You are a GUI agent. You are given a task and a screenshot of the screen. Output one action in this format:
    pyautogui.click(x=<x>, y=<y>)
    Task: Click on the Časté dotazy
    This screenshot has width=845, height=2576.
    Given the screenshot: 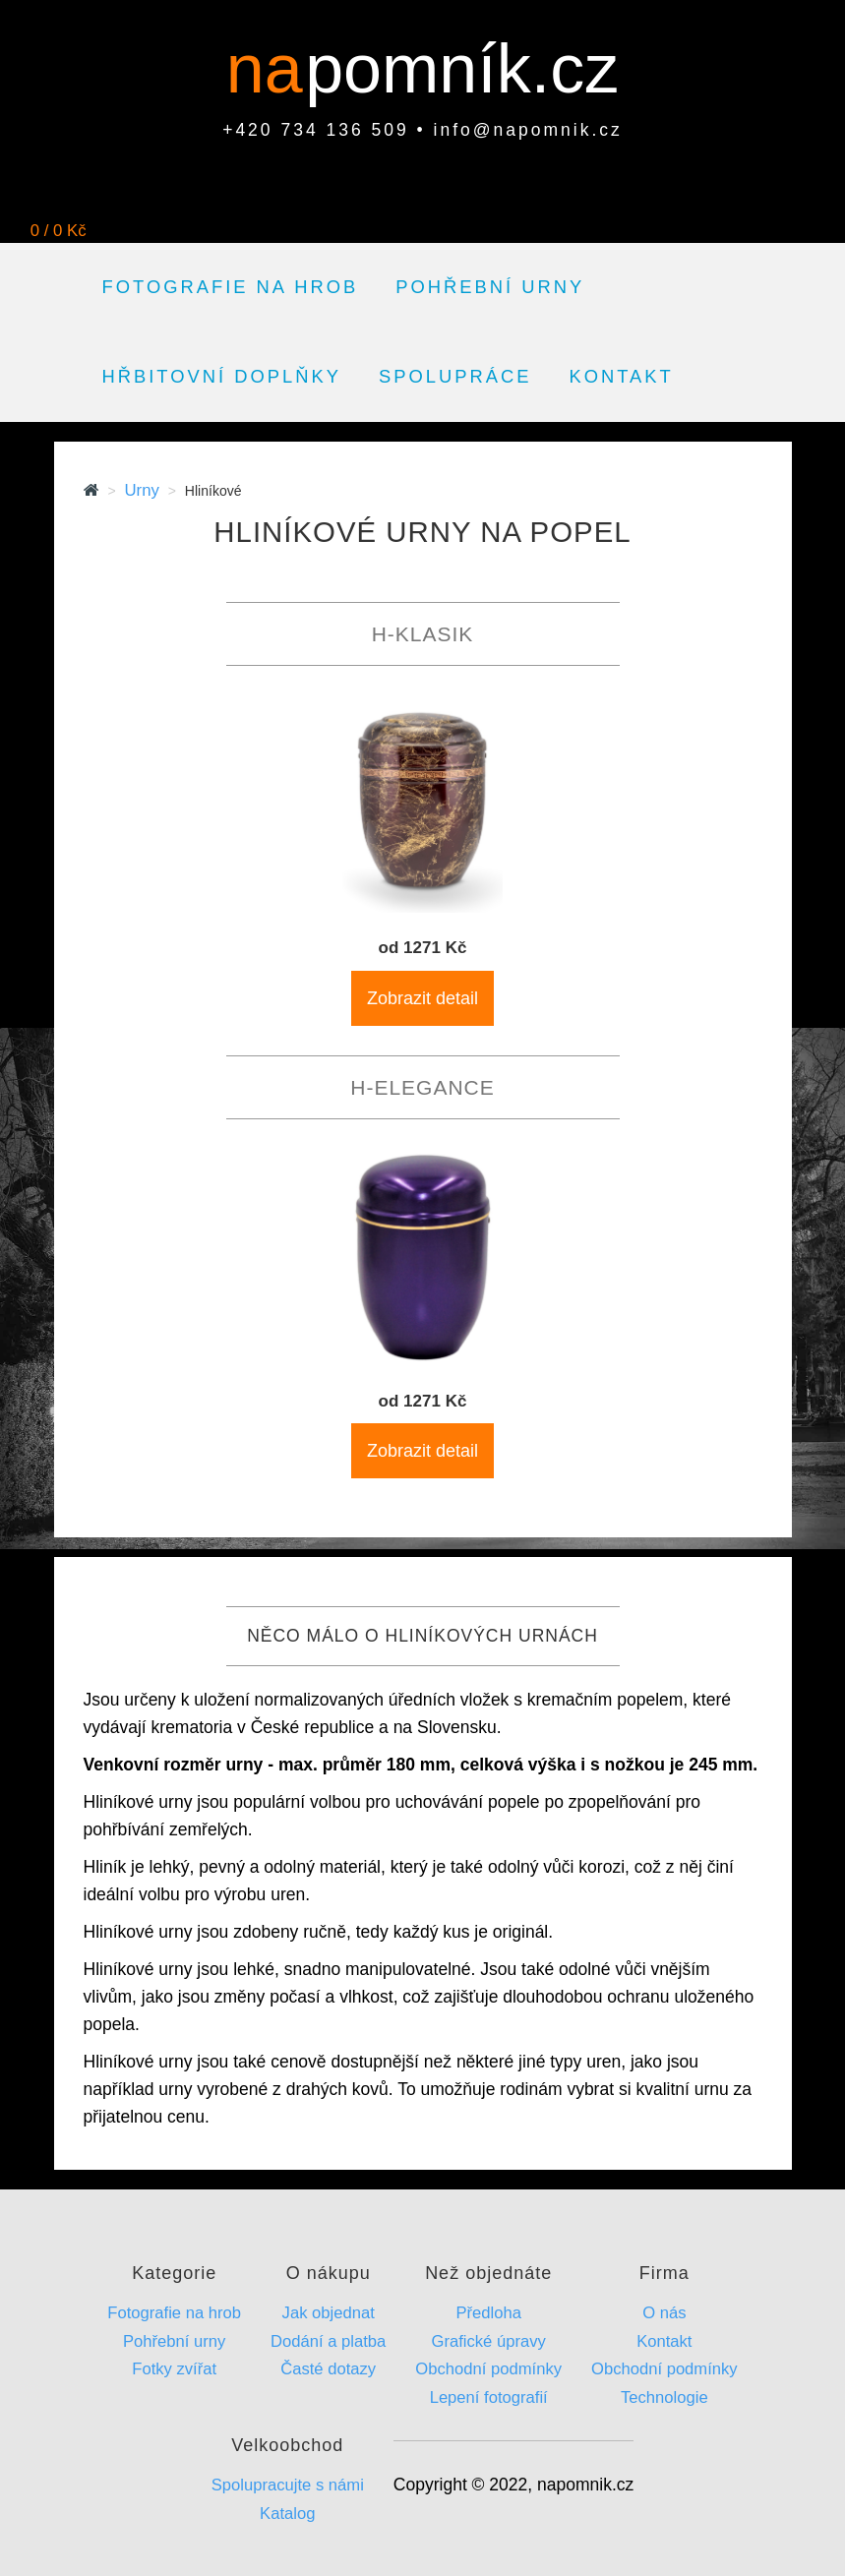 What is the action you would take?
    pyautogui.click(x=328, y=2369)
    